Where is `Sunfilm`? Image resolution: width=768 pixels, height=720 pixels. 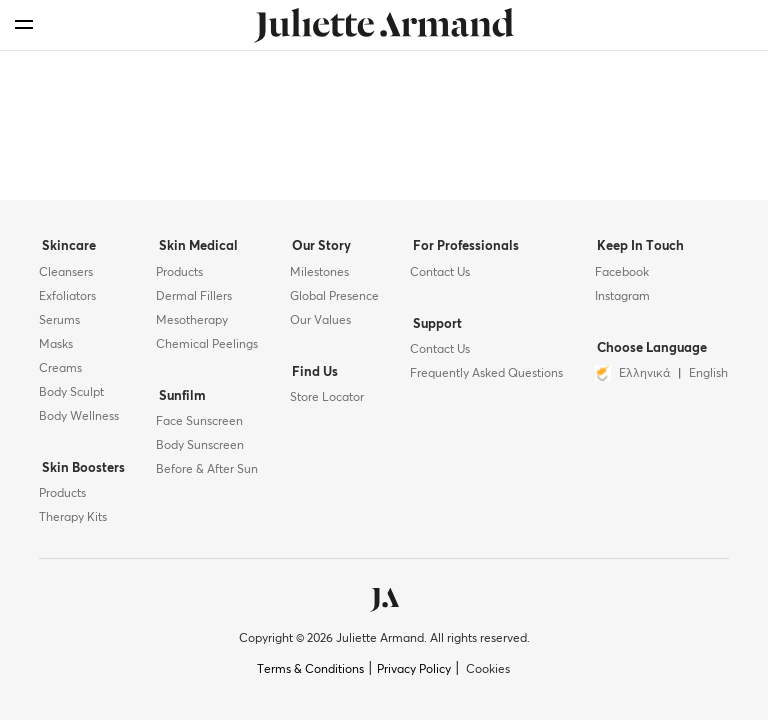 Sunfilm is located at coordinates (177, 398).